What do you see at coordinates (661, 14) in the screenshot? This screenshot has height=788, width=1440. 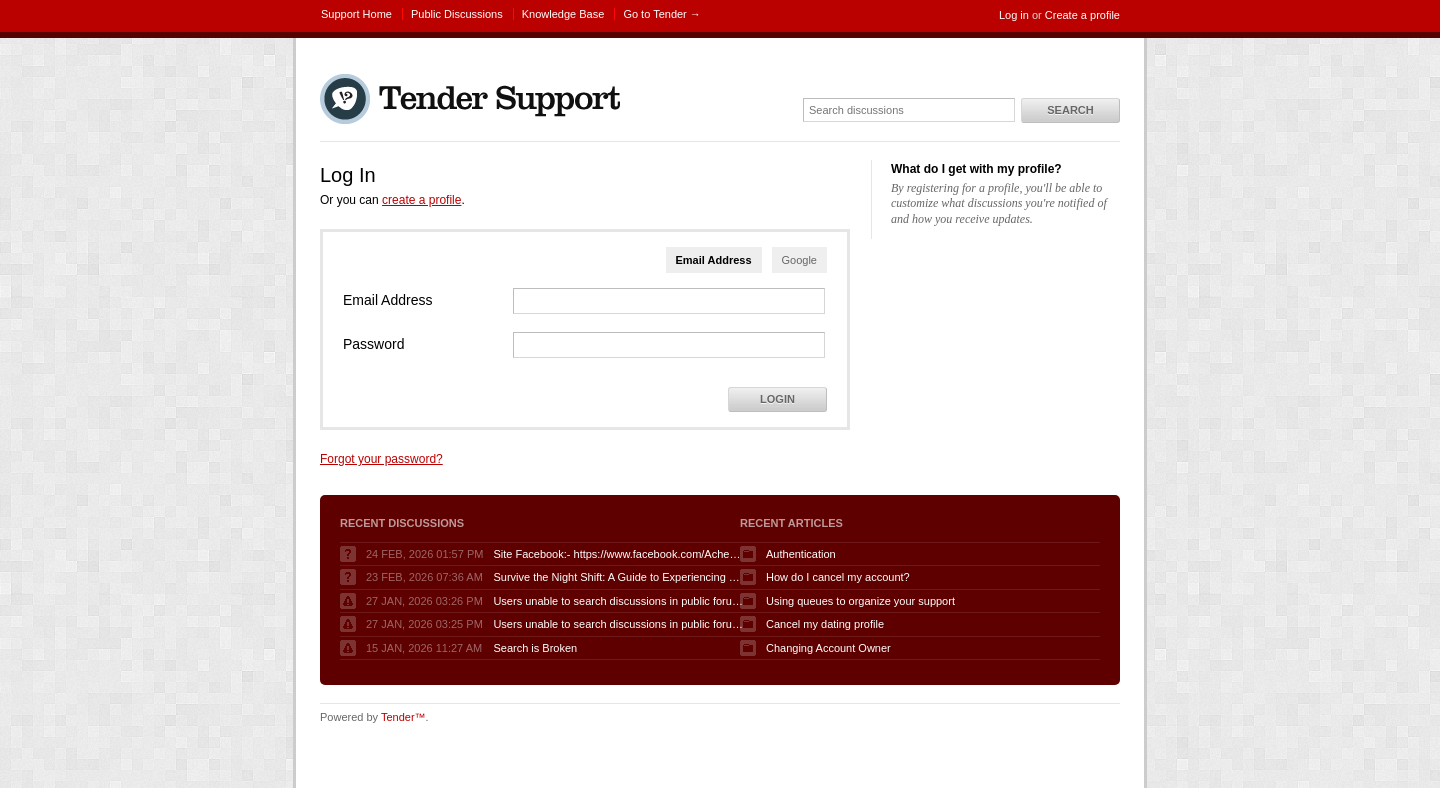 I see `Go to Tender →` at bounding box center [661, 14].